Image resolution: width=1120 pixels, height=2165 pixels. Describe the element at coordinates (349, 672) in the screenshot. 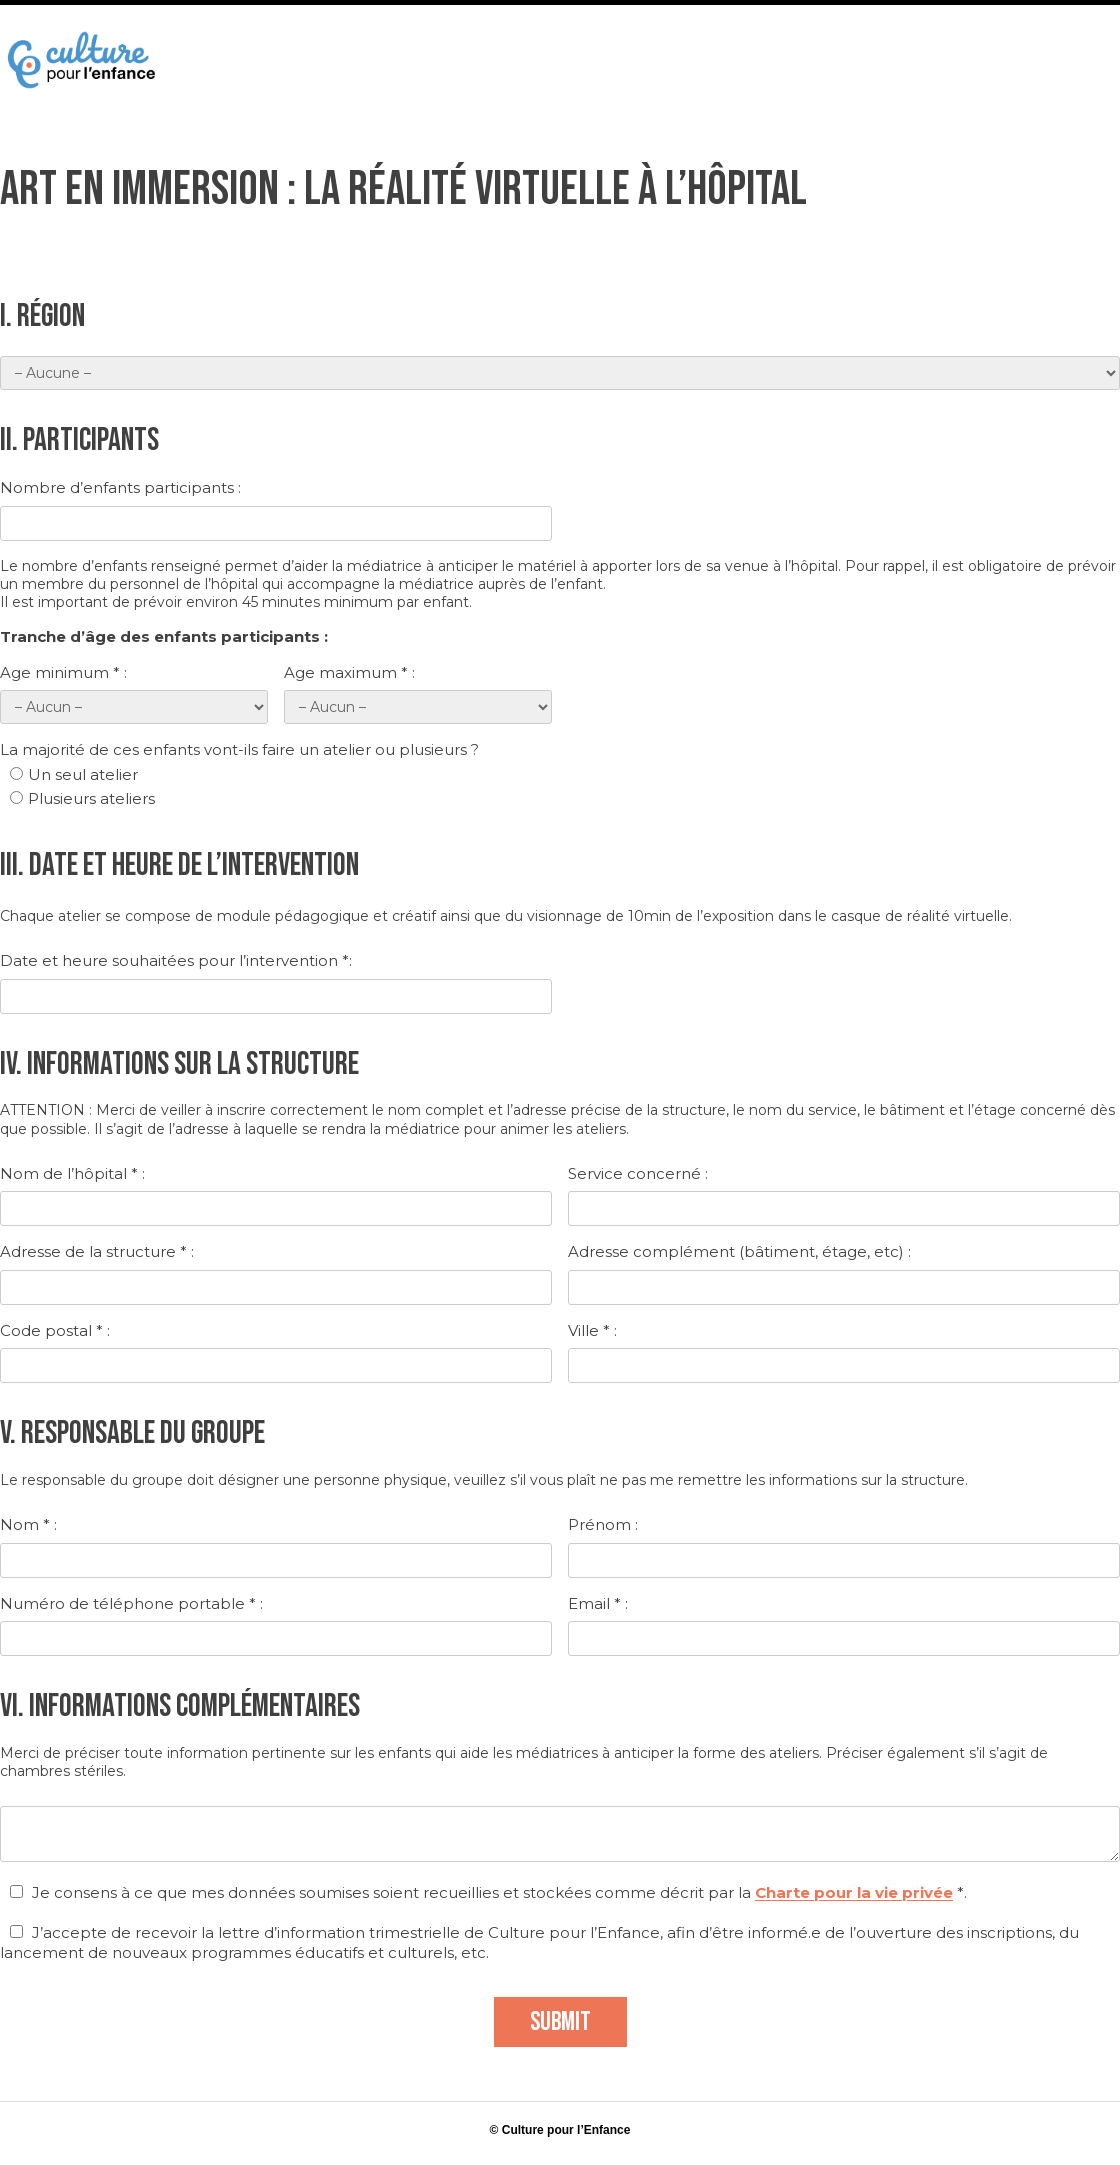

I see `Age maximum * :` at that location.